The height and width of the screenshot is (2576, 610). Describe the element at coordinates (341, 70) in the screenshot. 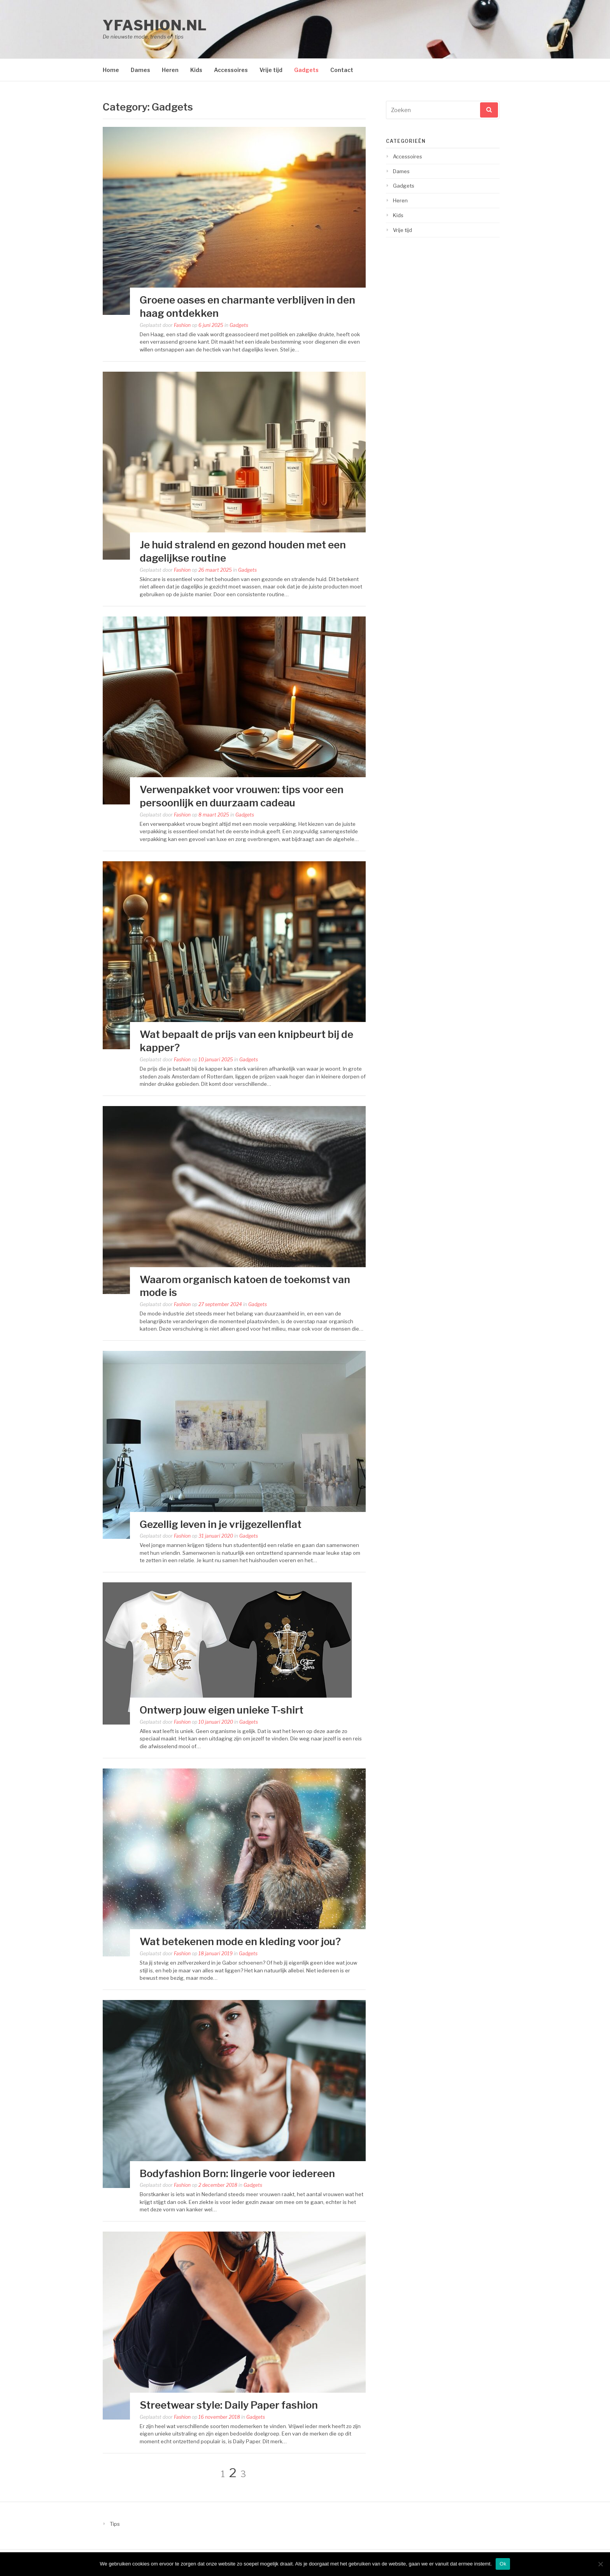

I see `Contact` at that location.